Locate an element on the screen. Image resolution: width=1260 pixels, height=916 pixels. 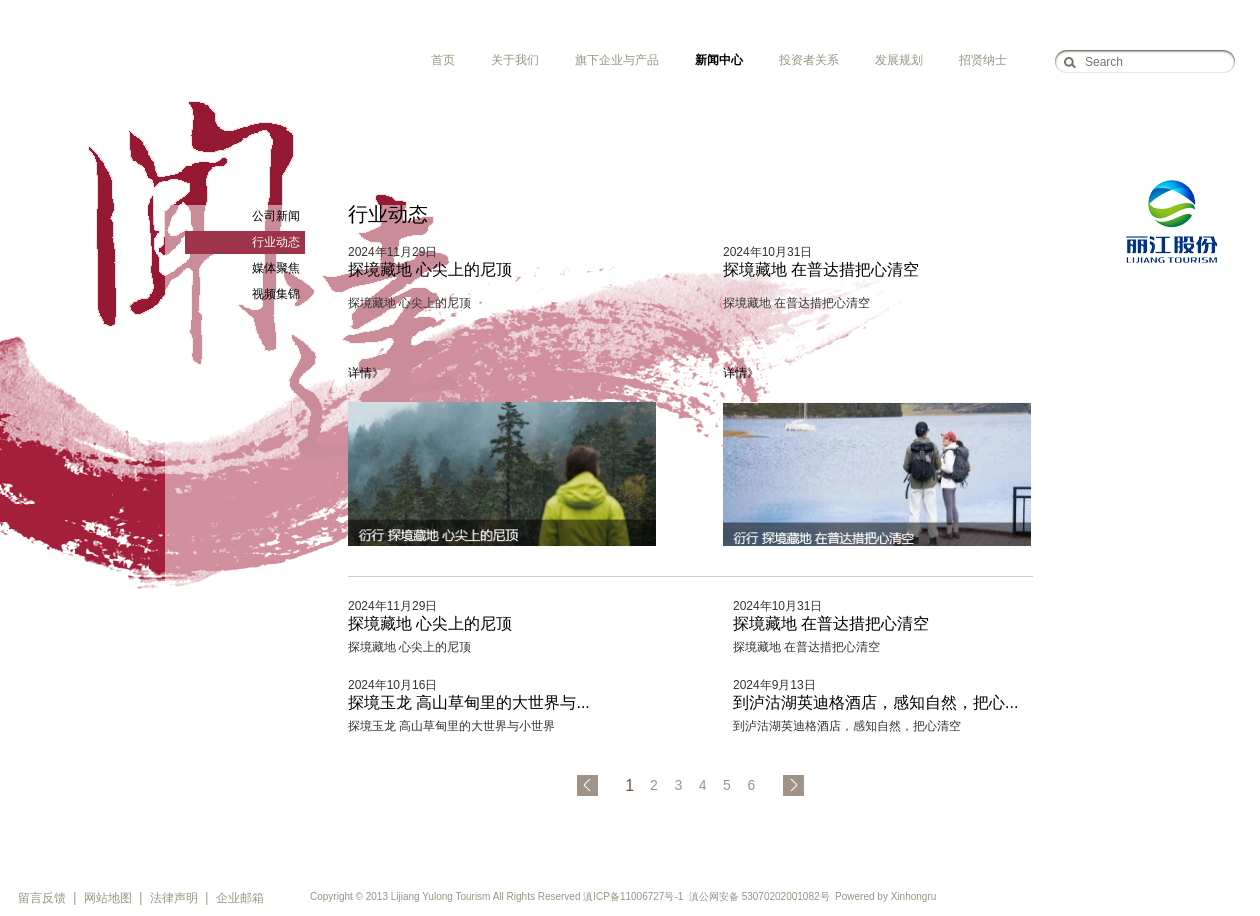
企业邮箱 is located at coordinates (240, 898).